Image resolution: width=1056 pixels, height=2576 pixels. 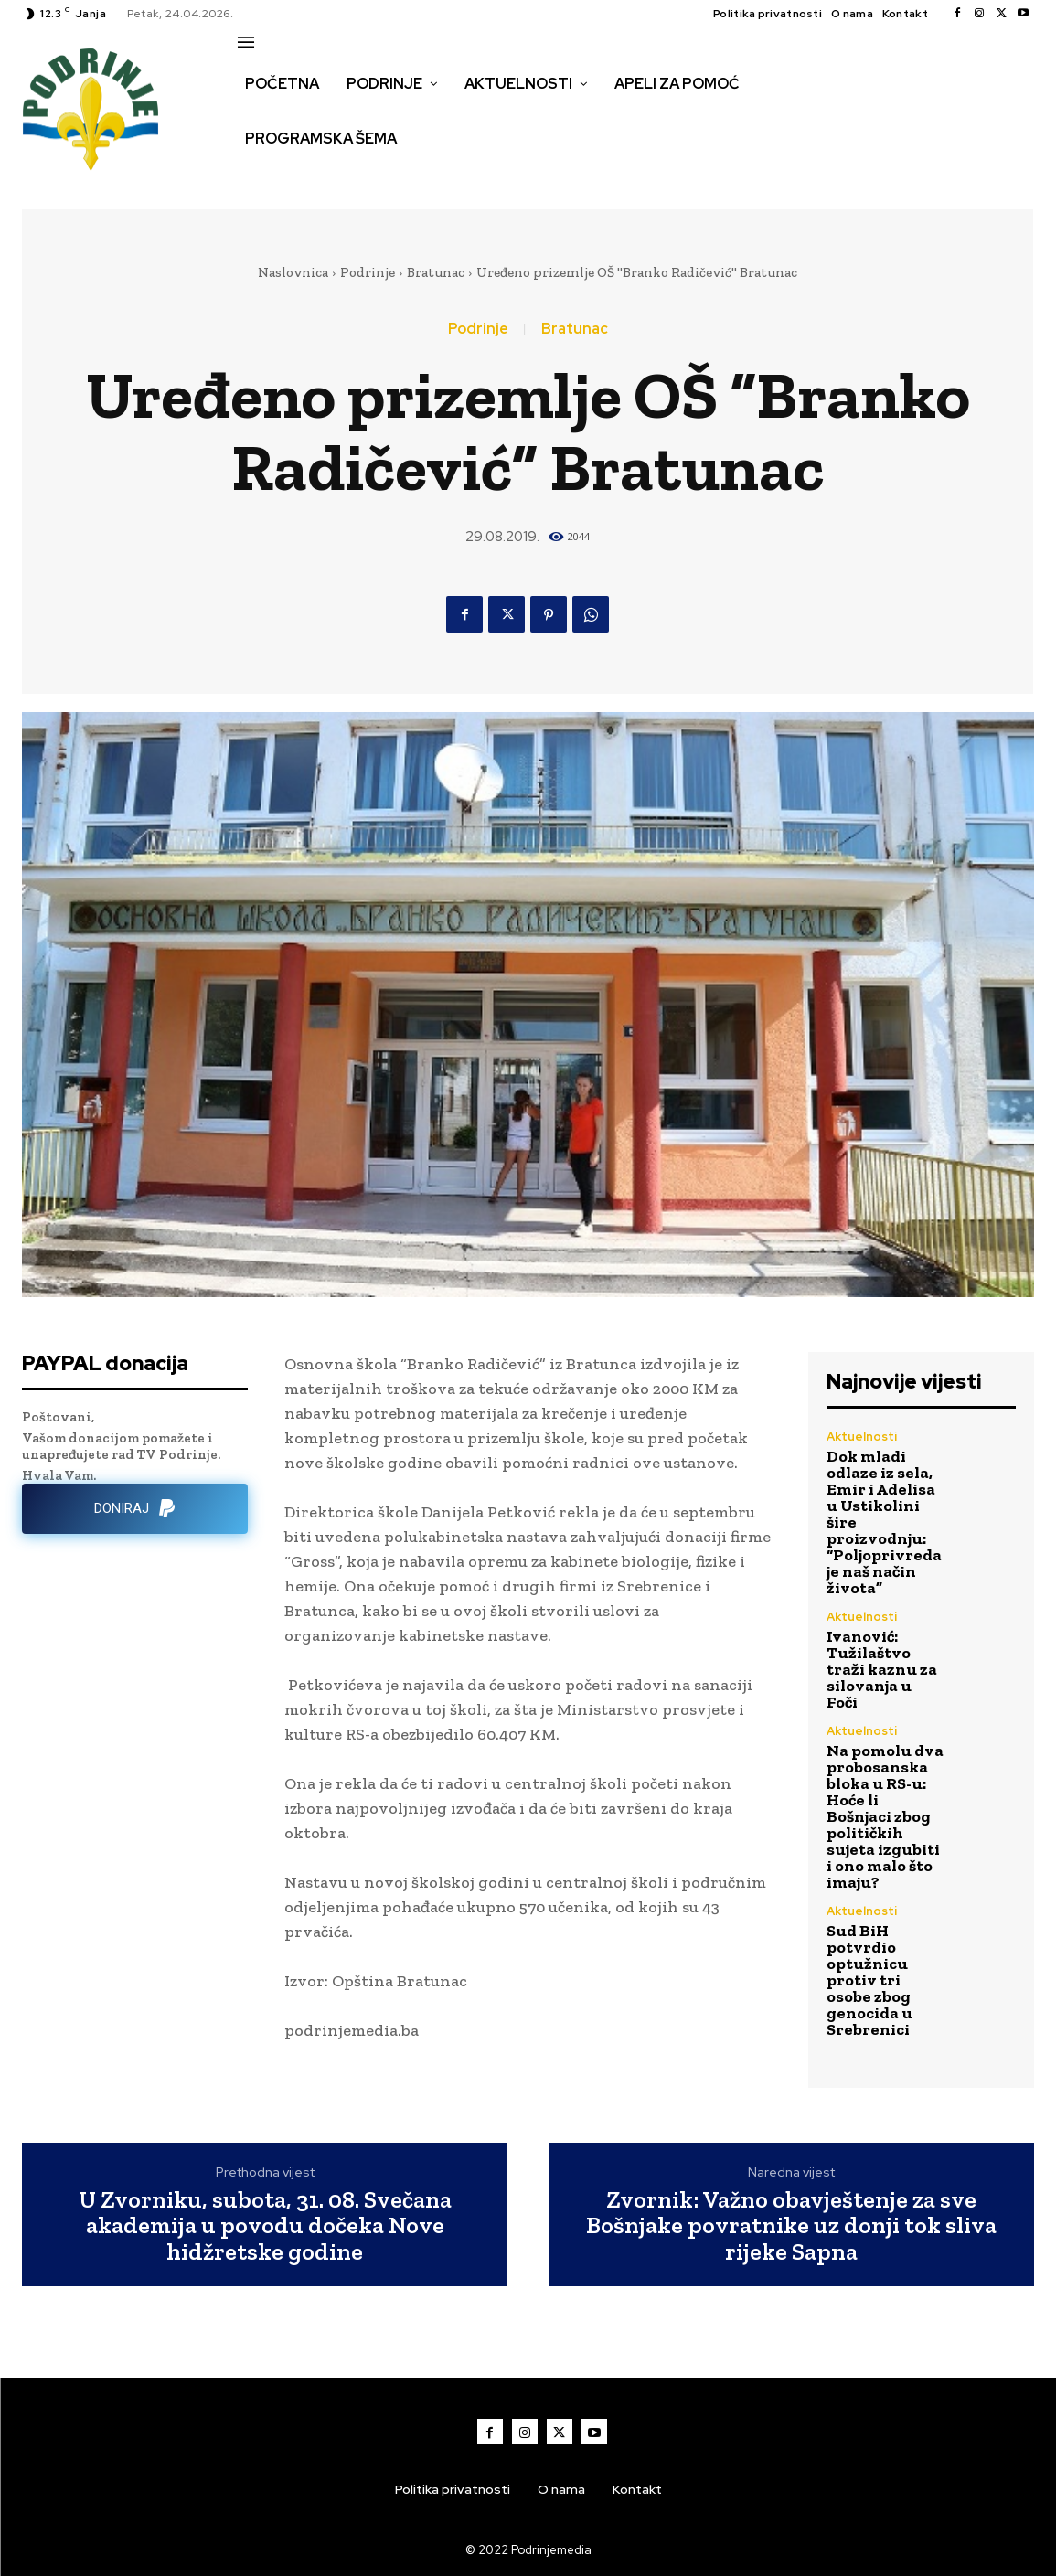 What do you see at coordinates (435, 272) in the screenshot?
I see `Bratunac` at bounding box center [435, 272].